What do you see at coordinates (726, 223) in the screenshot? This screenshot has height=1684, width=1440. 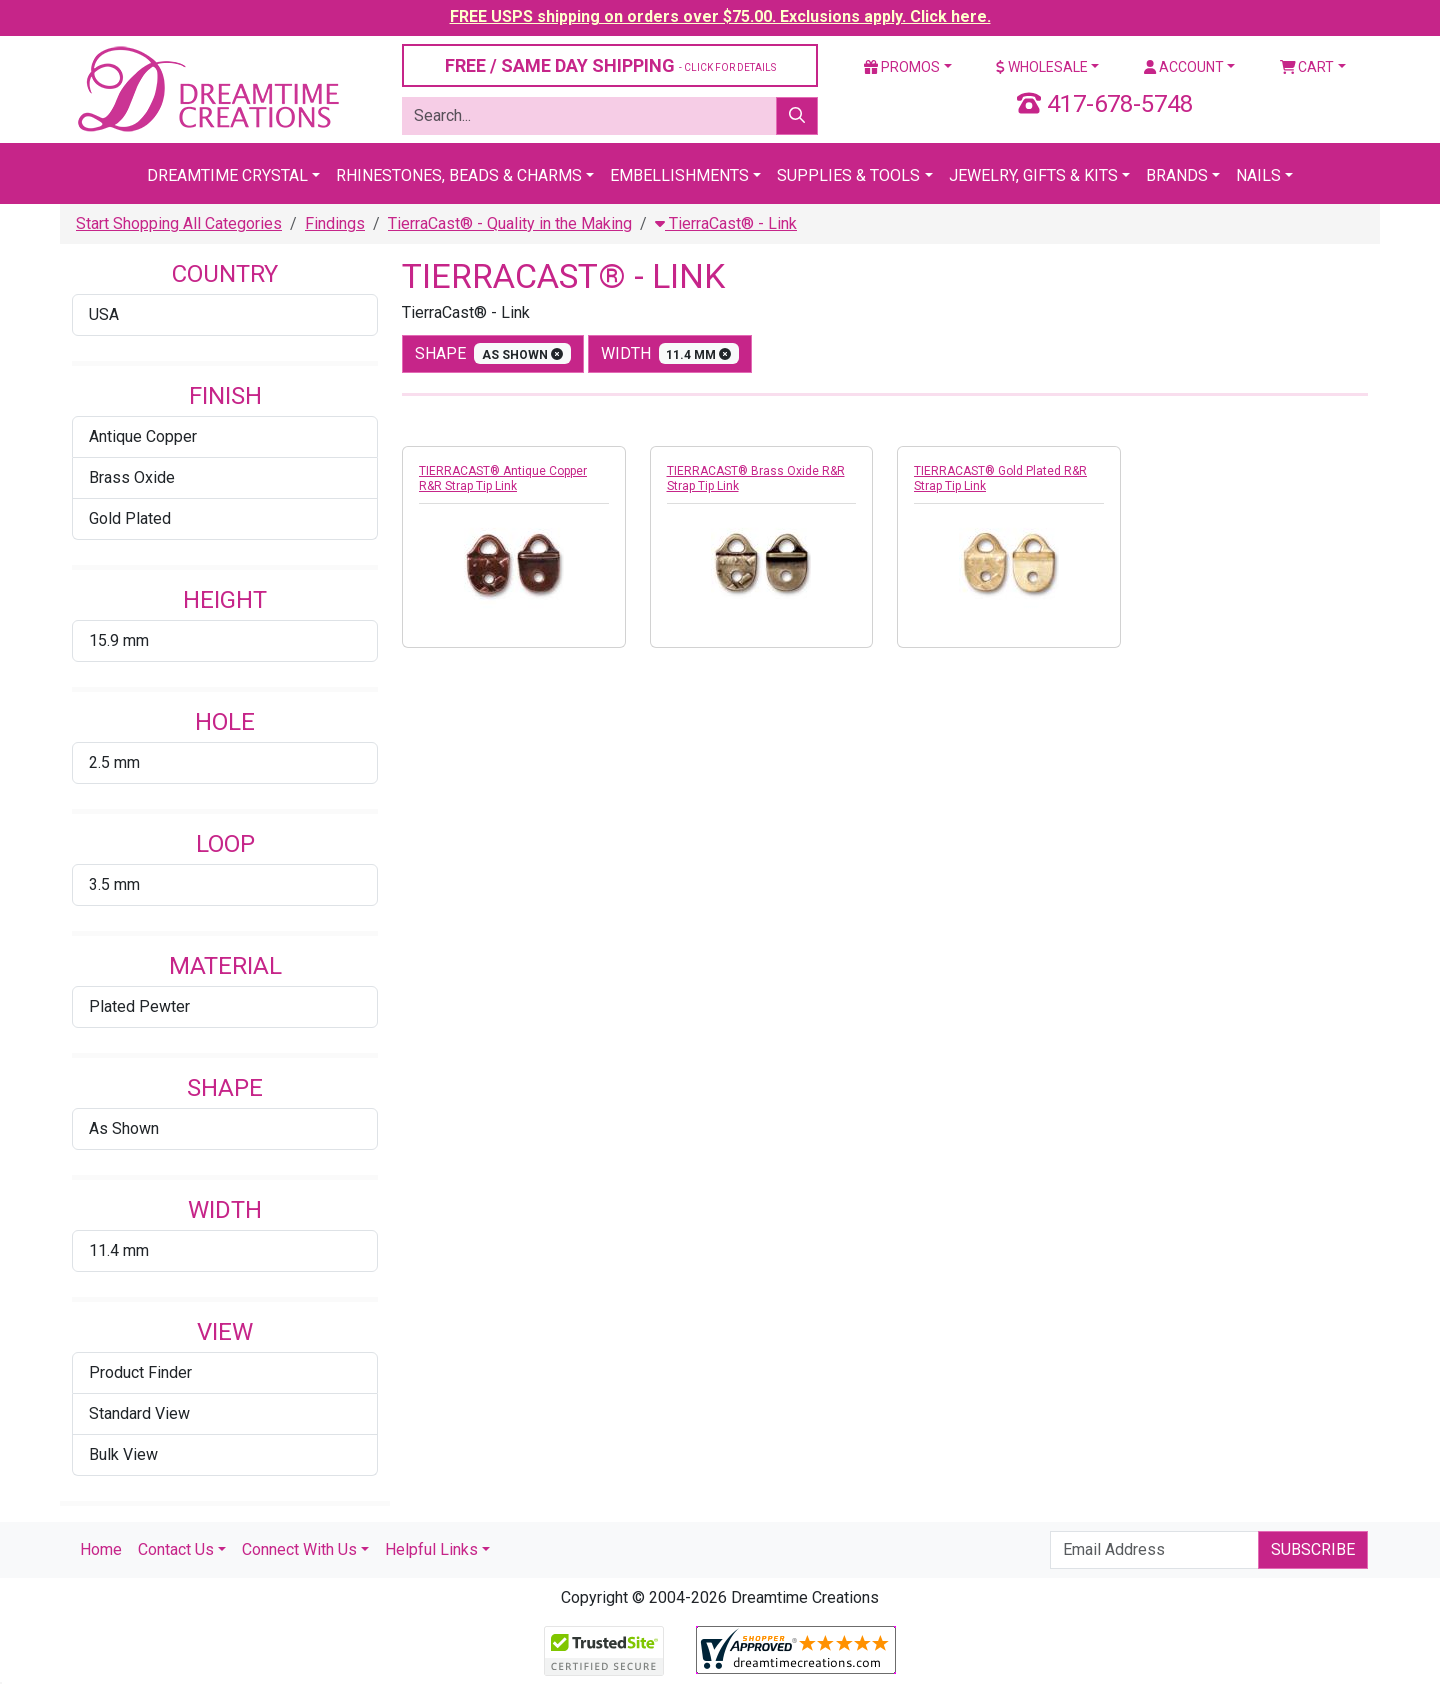 I see `TierraCast® - Link` at bounding box center [726, 223].